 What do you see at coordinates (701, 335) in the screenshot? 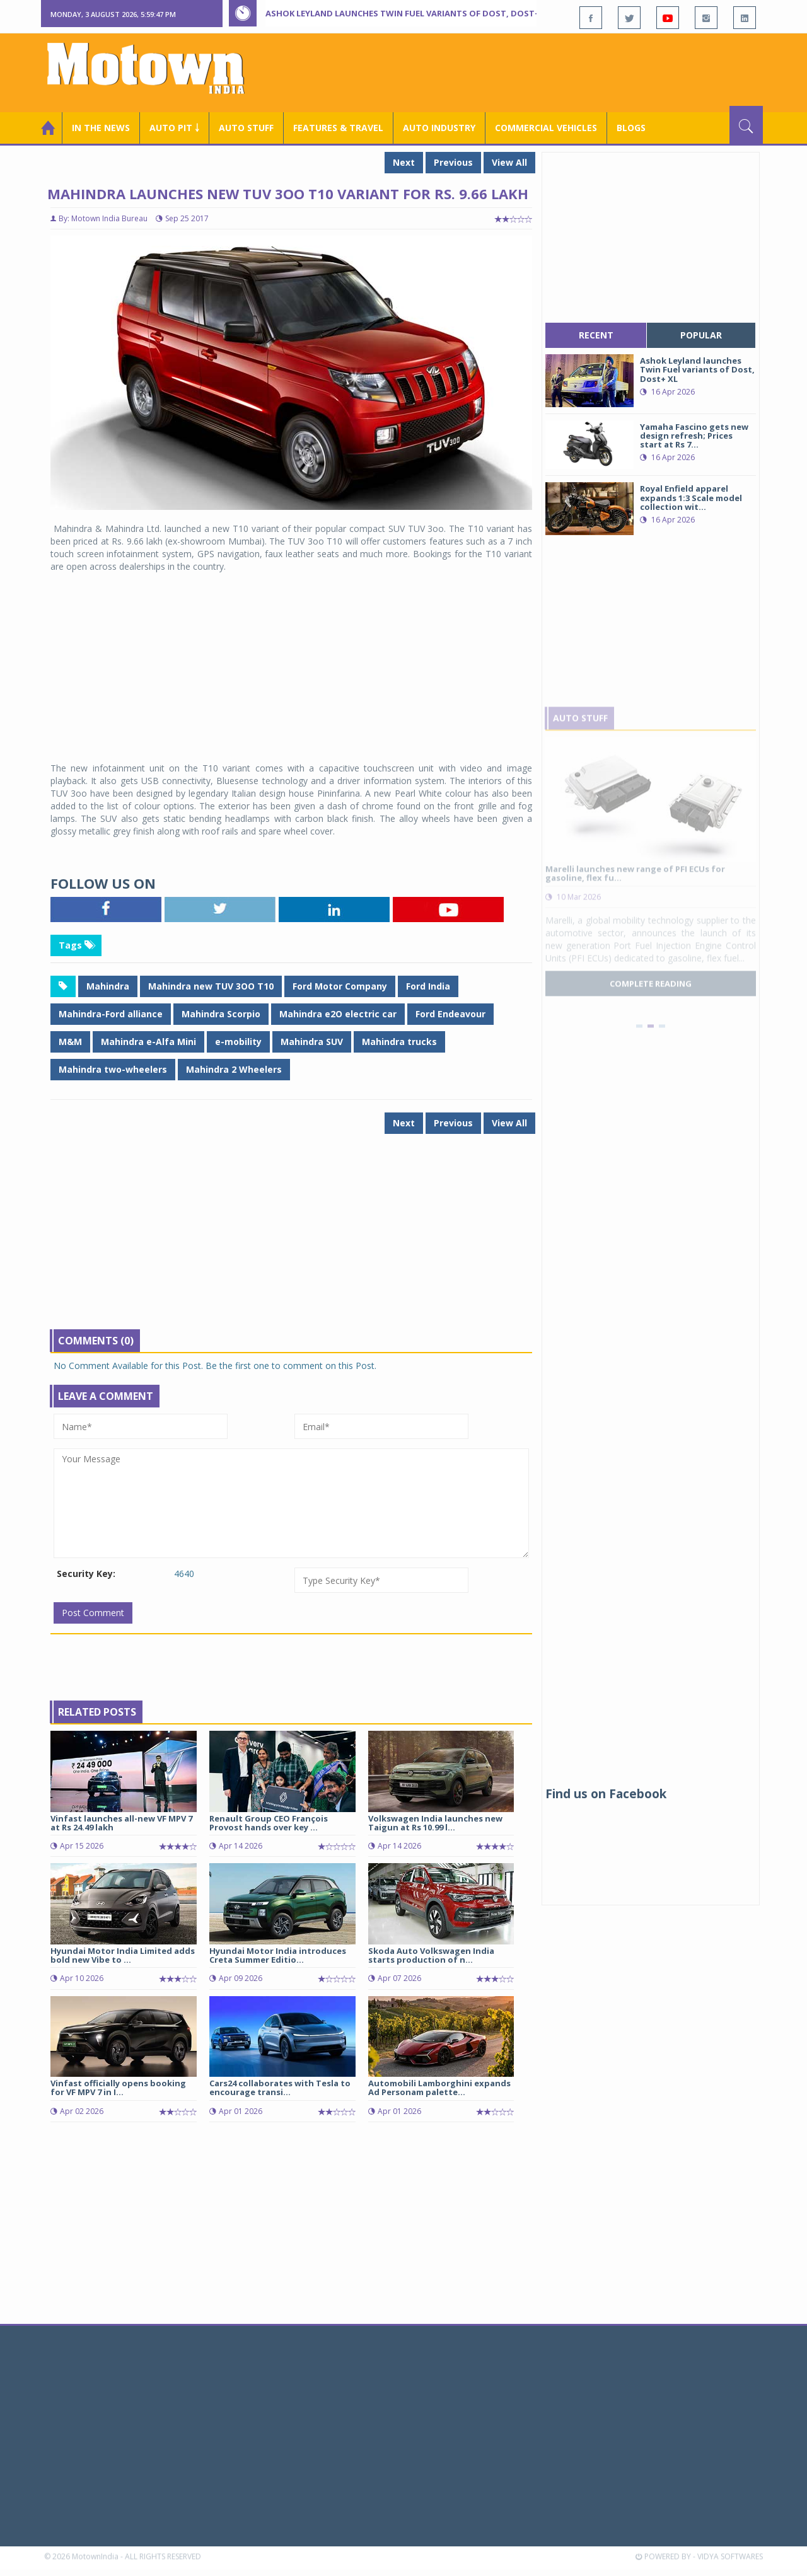
I see `popular [tab]` at bounding box center [701, 335].